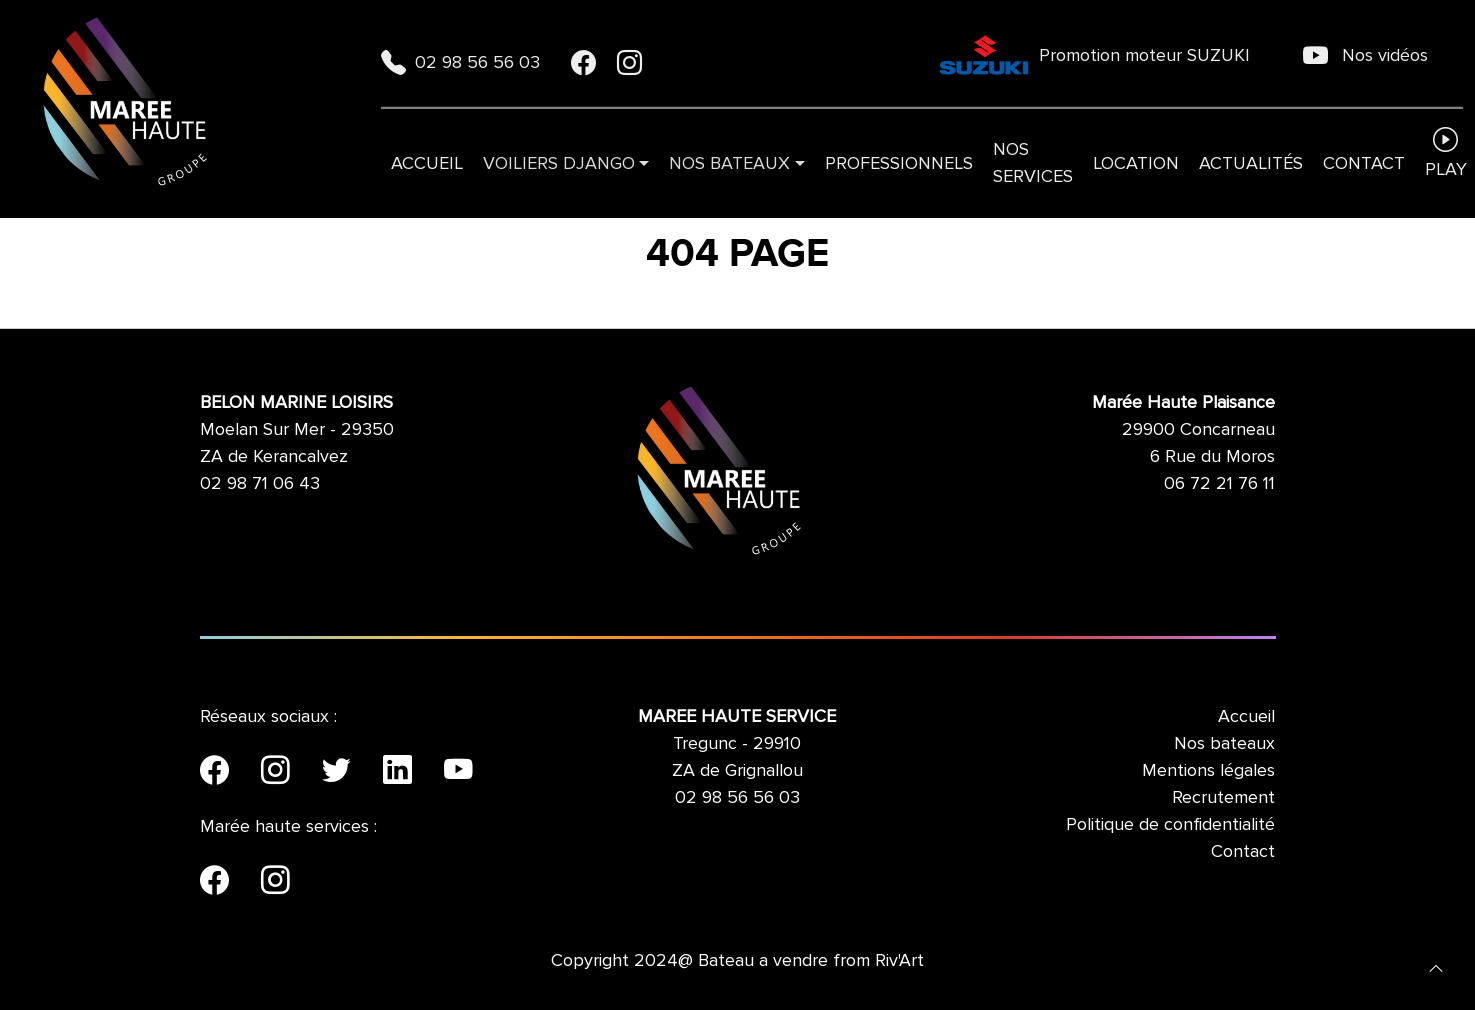 The width and height of the screenshot is (1475, 1010). What do you see at coordinates (427, 163) in the screenshot?
I see `Accueil` at bounding box center [427, 163].